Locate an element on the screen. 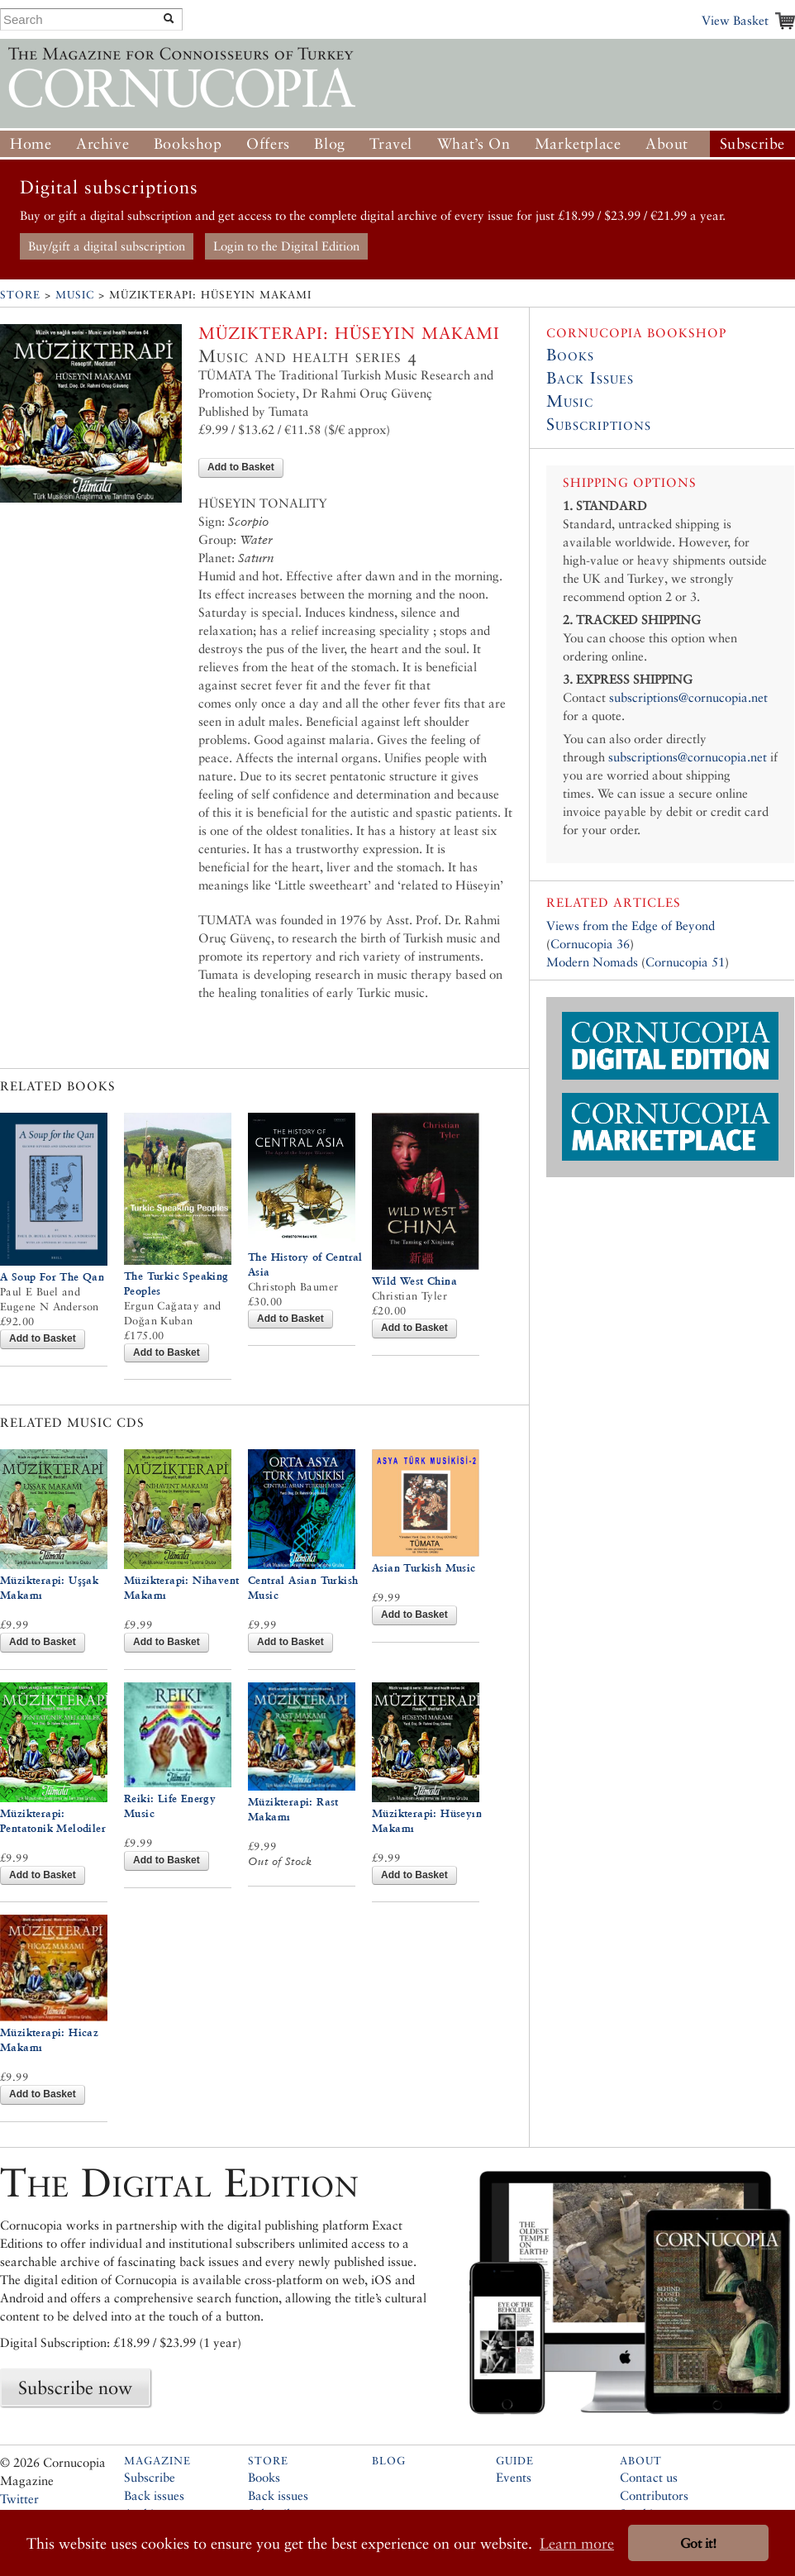 This screenshot has height=2576, width=795. Got it! [button] is located at coordinates (698, 2543).